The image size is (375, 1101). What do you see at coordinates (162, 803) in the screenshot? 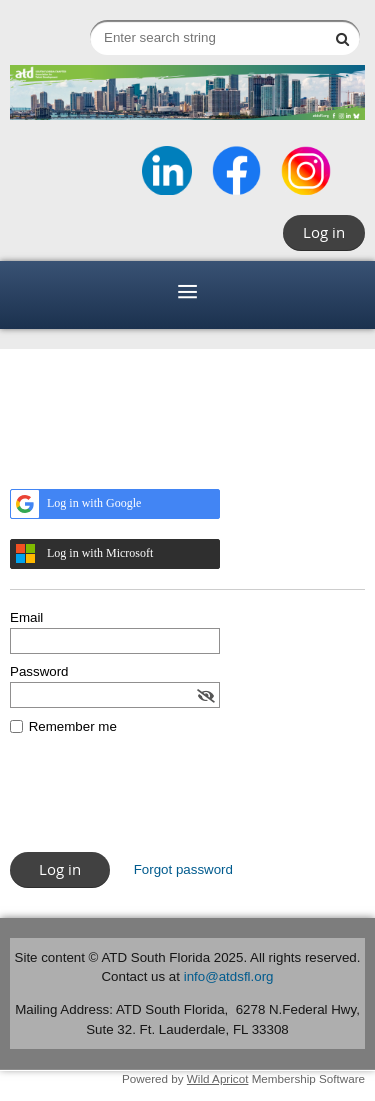
I see `[presentation]` at bounding box center [162, 803].